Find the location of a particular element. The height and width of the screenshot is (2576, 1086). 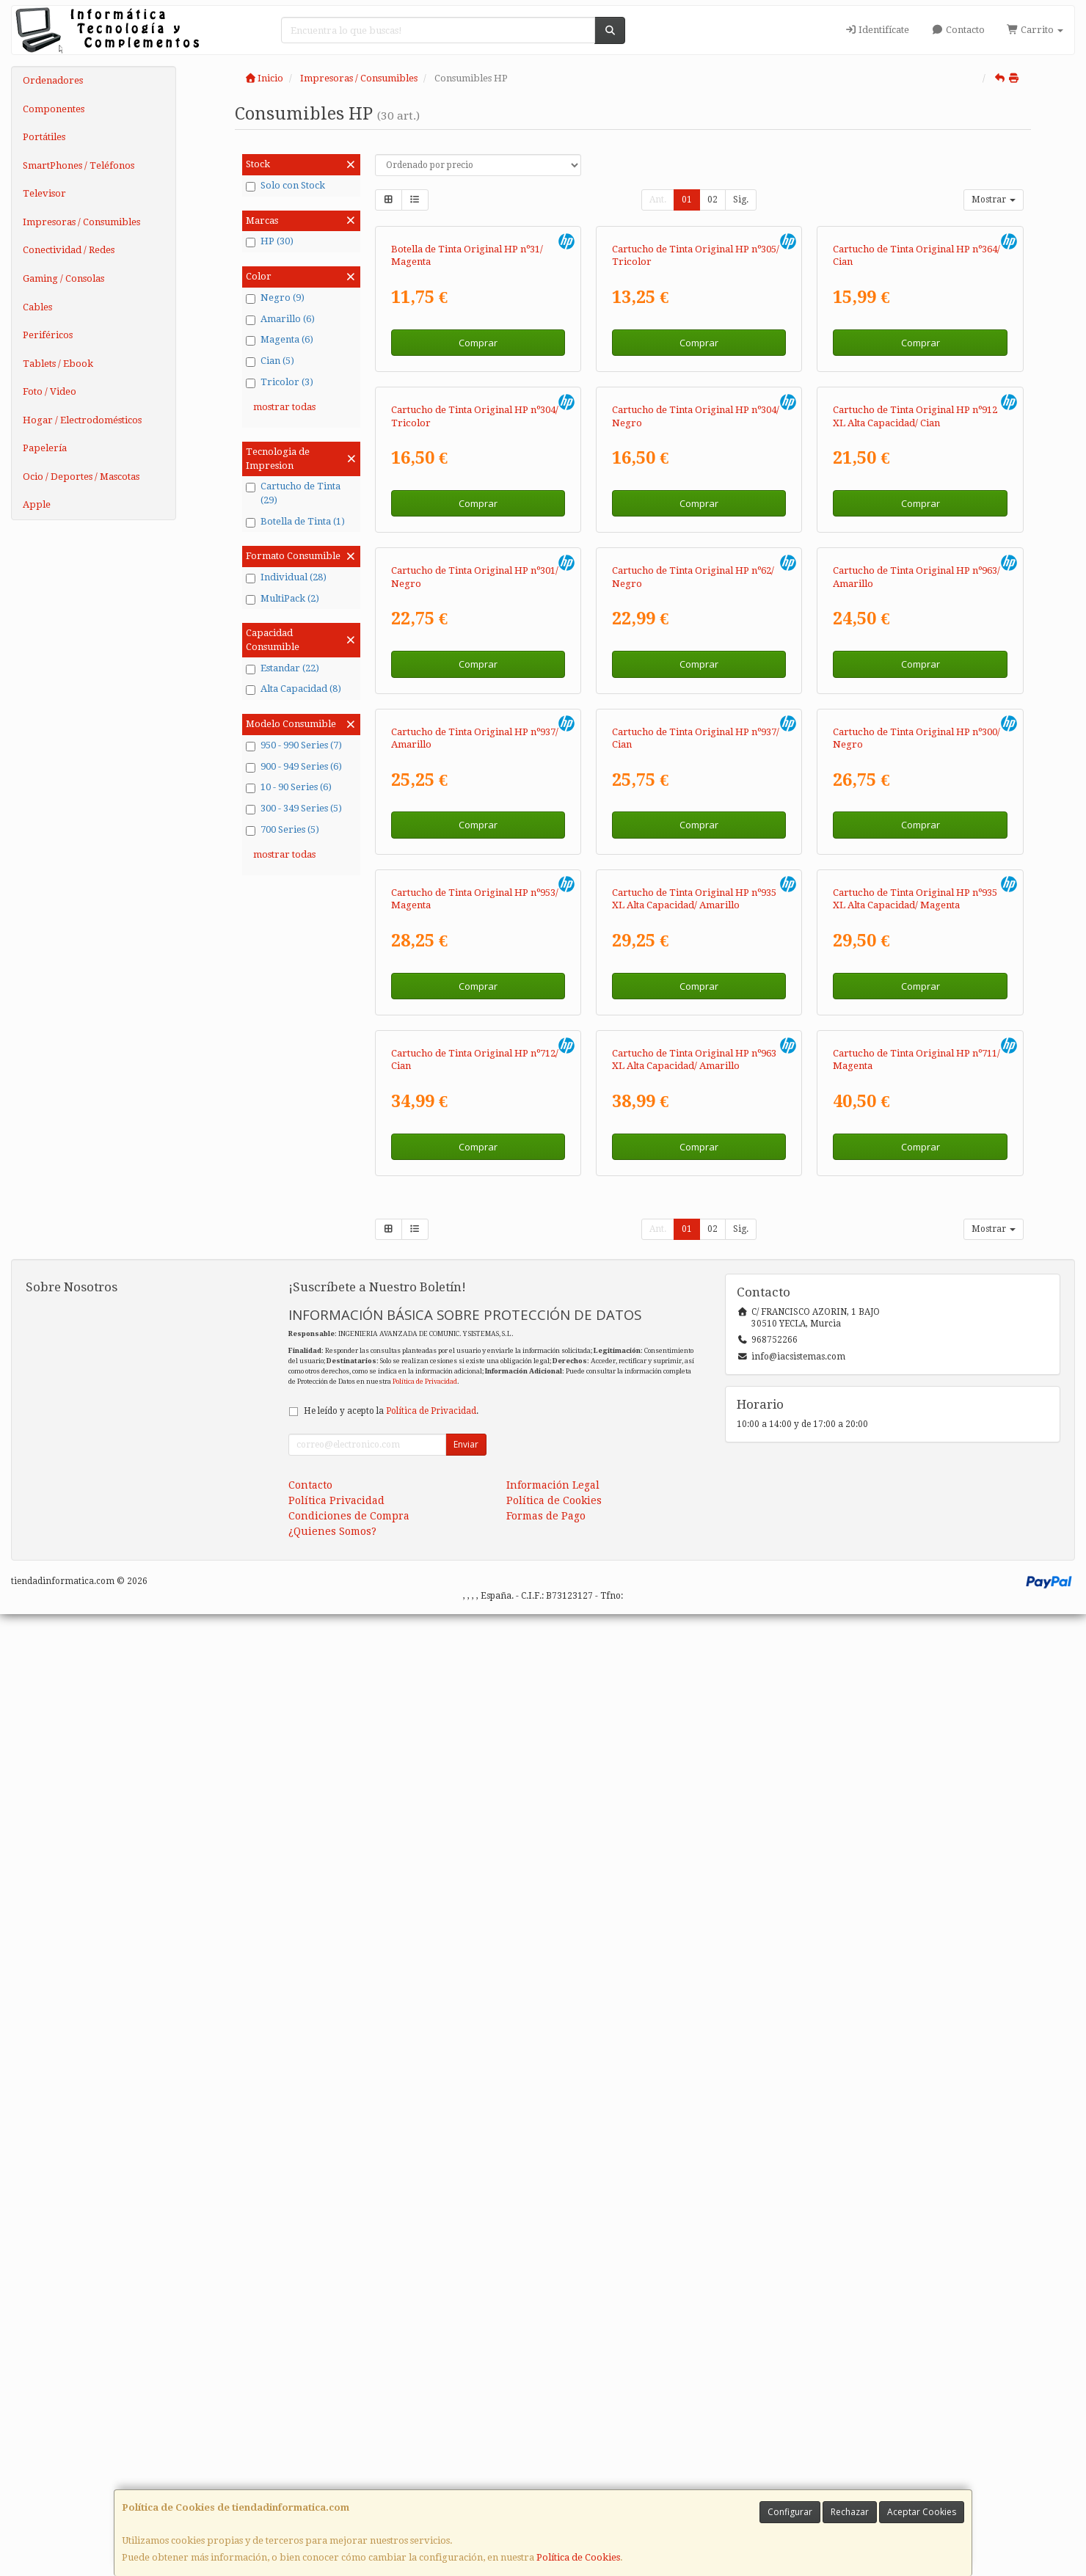

MultiPack (2) is located at coordinates (282, 599).